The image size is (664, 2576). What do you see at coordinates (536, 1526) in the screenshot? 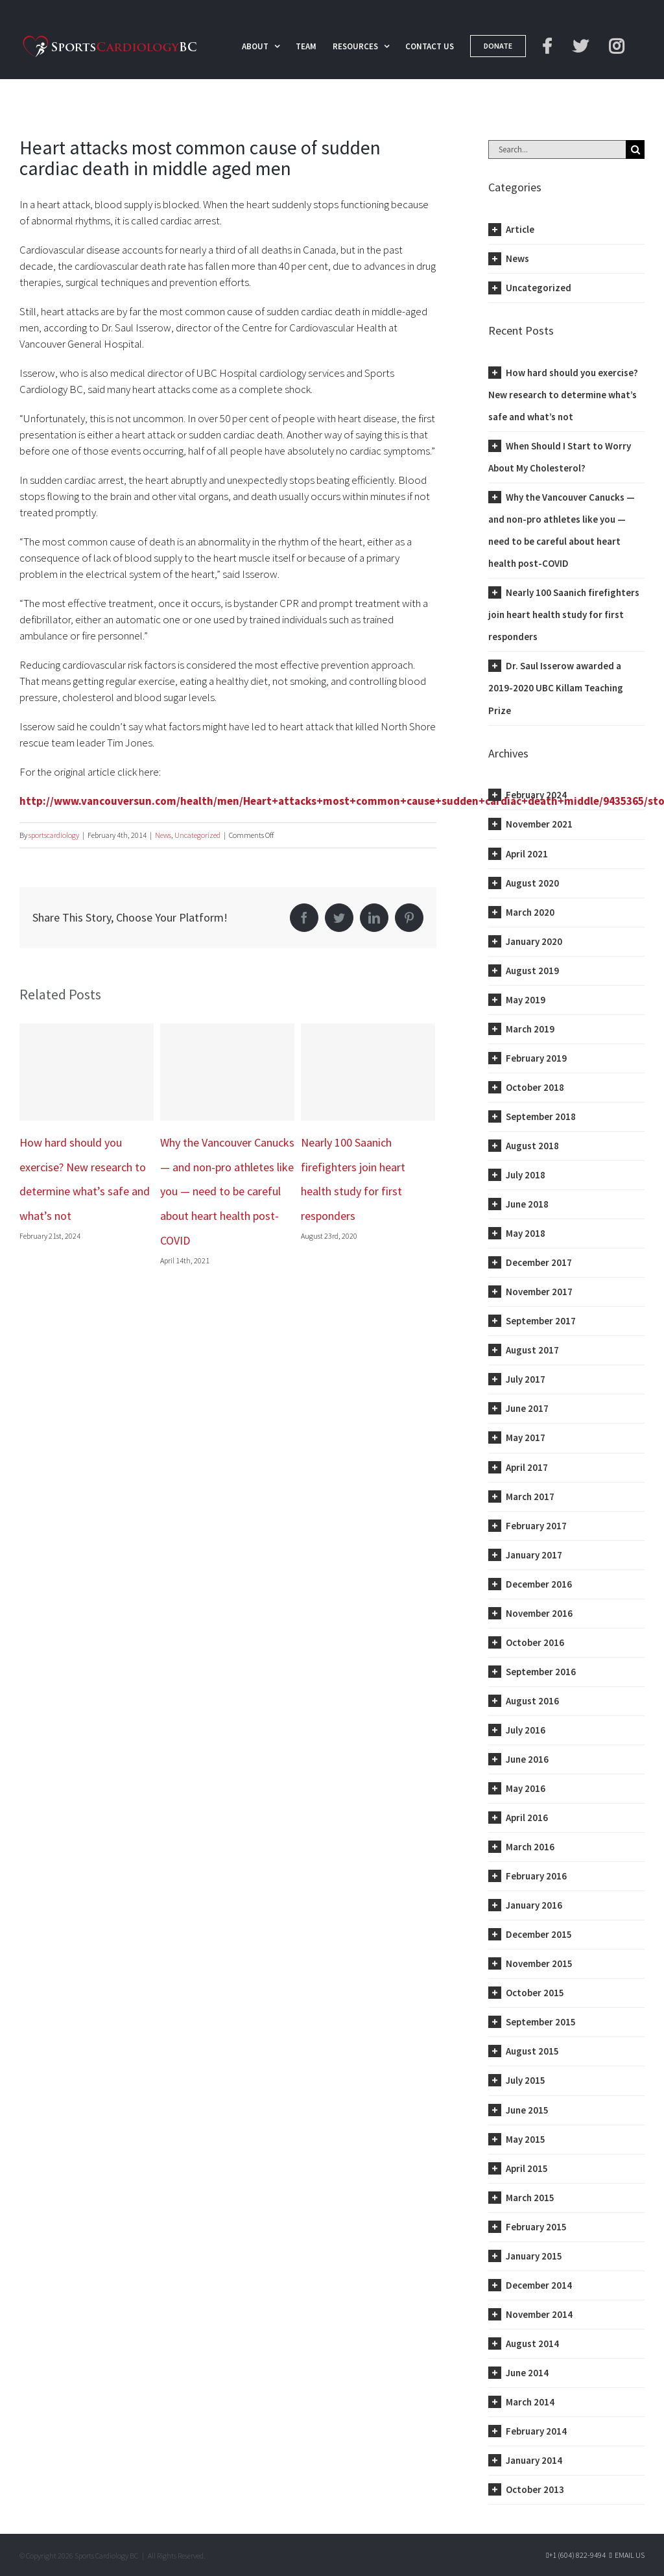
I see `February 2017` at bounding box center [536, 1526].